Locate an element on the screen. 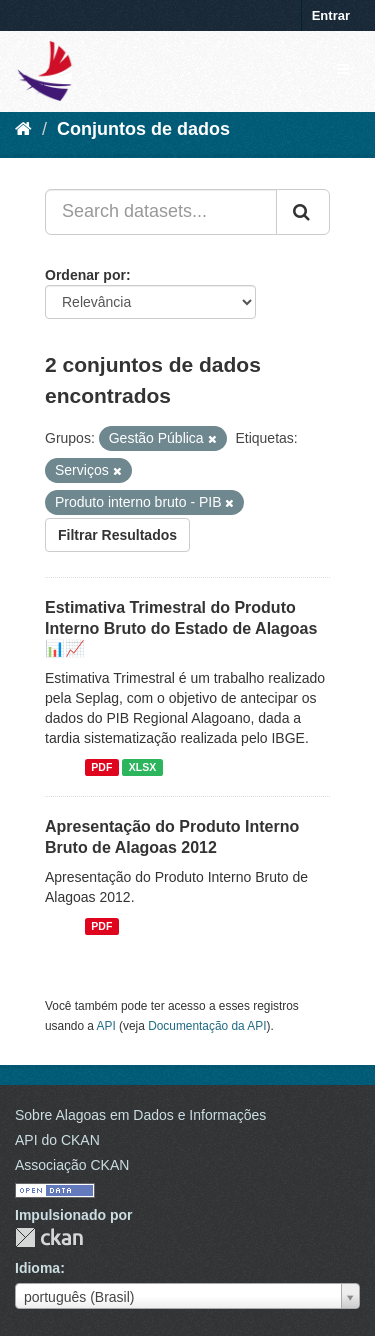 The height and width of the screenshot is (1336, 375). PDF is located at coordinates (101, 767).